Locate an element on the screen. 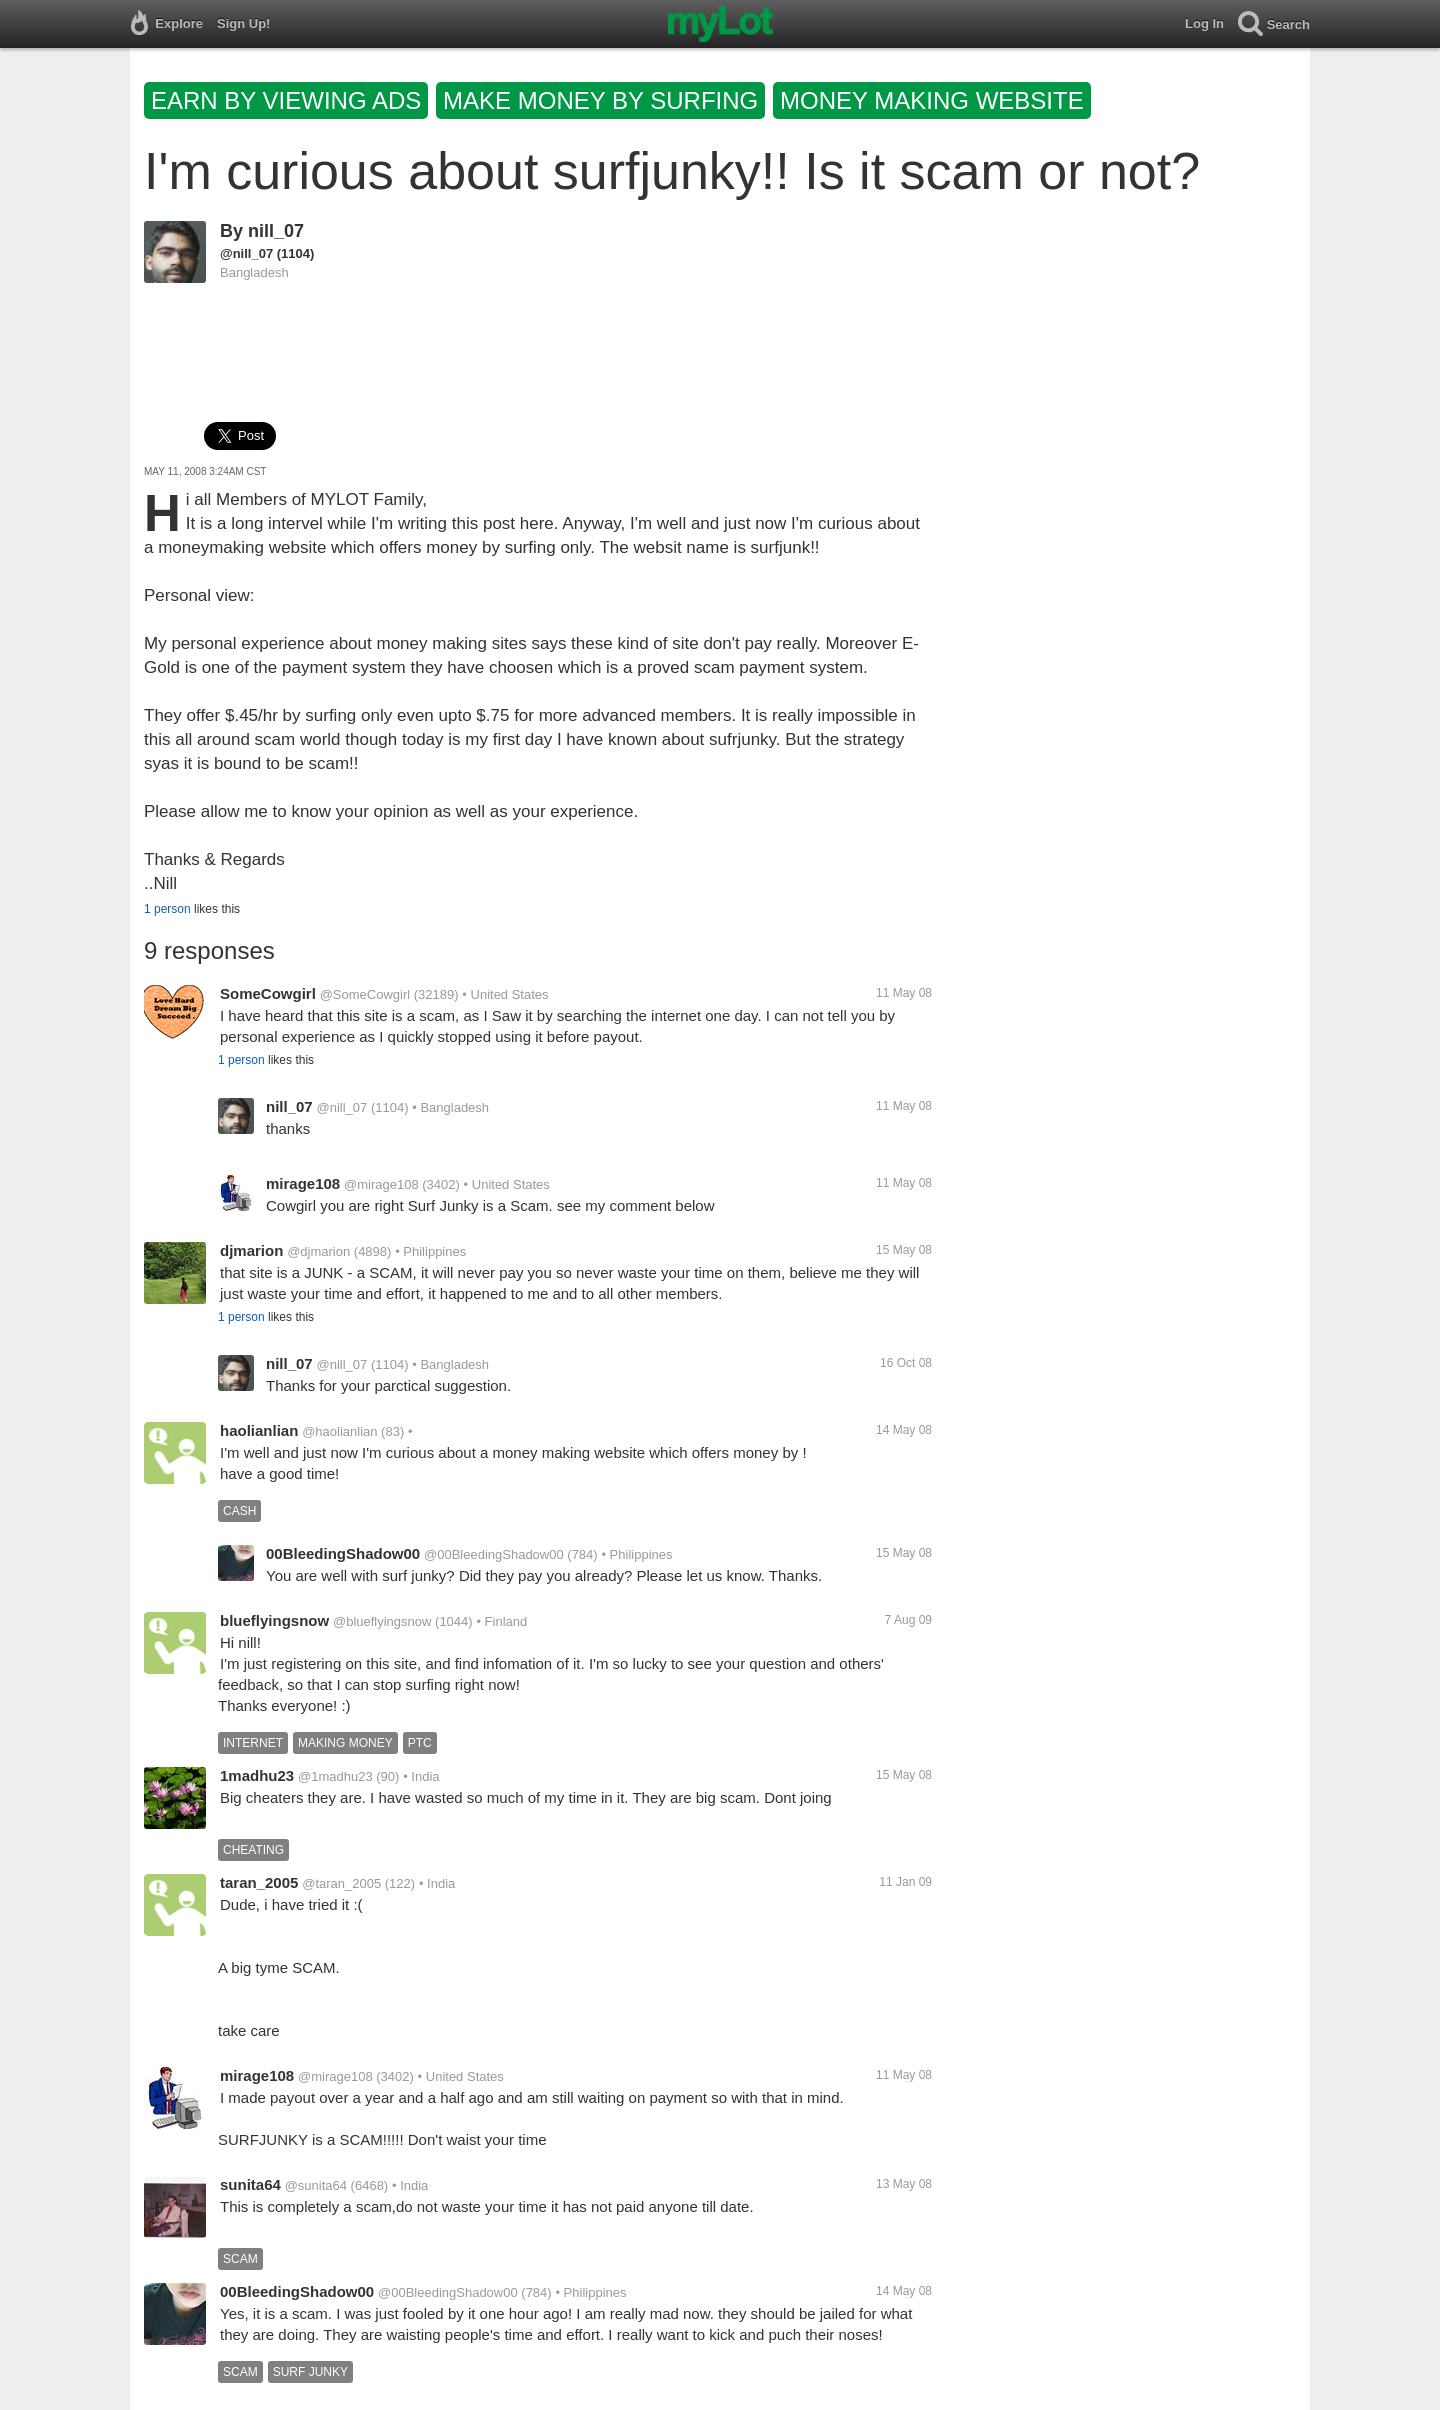  @1madhu23 is located at coordinates (335, 1776).